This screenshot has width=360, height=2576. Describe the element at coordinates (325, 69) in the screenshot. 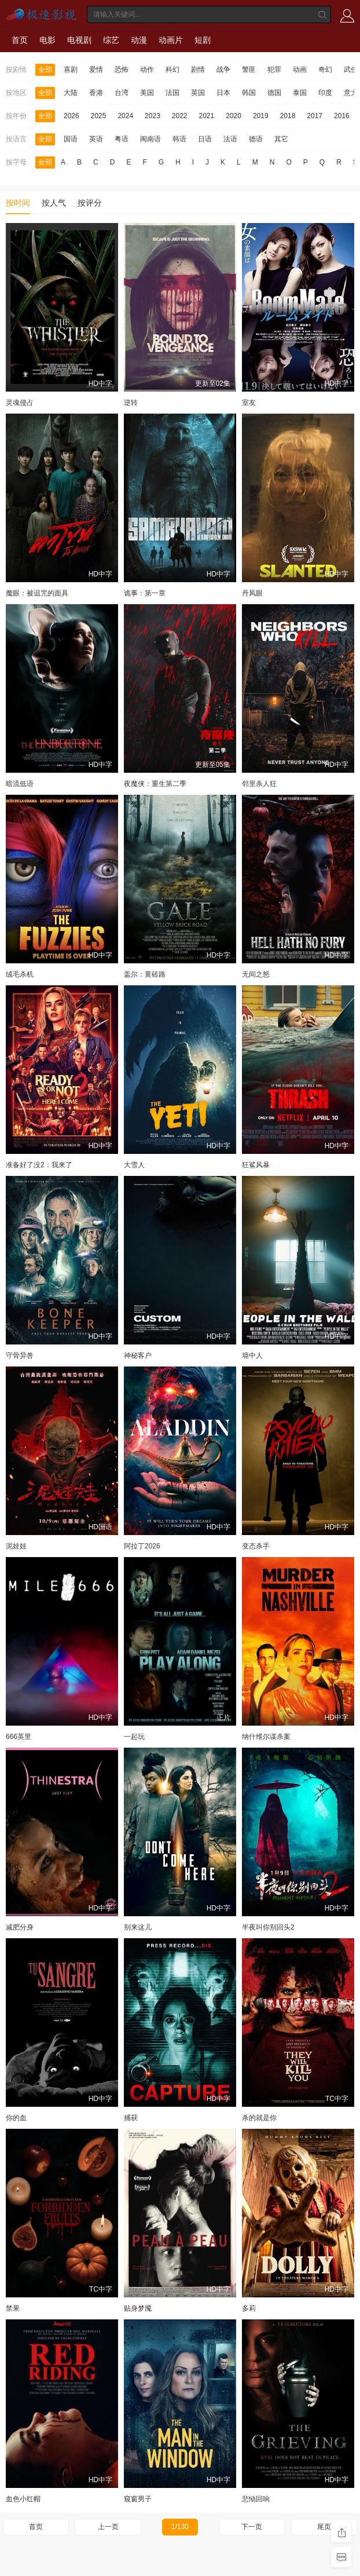

I see `奇幻` at that location.